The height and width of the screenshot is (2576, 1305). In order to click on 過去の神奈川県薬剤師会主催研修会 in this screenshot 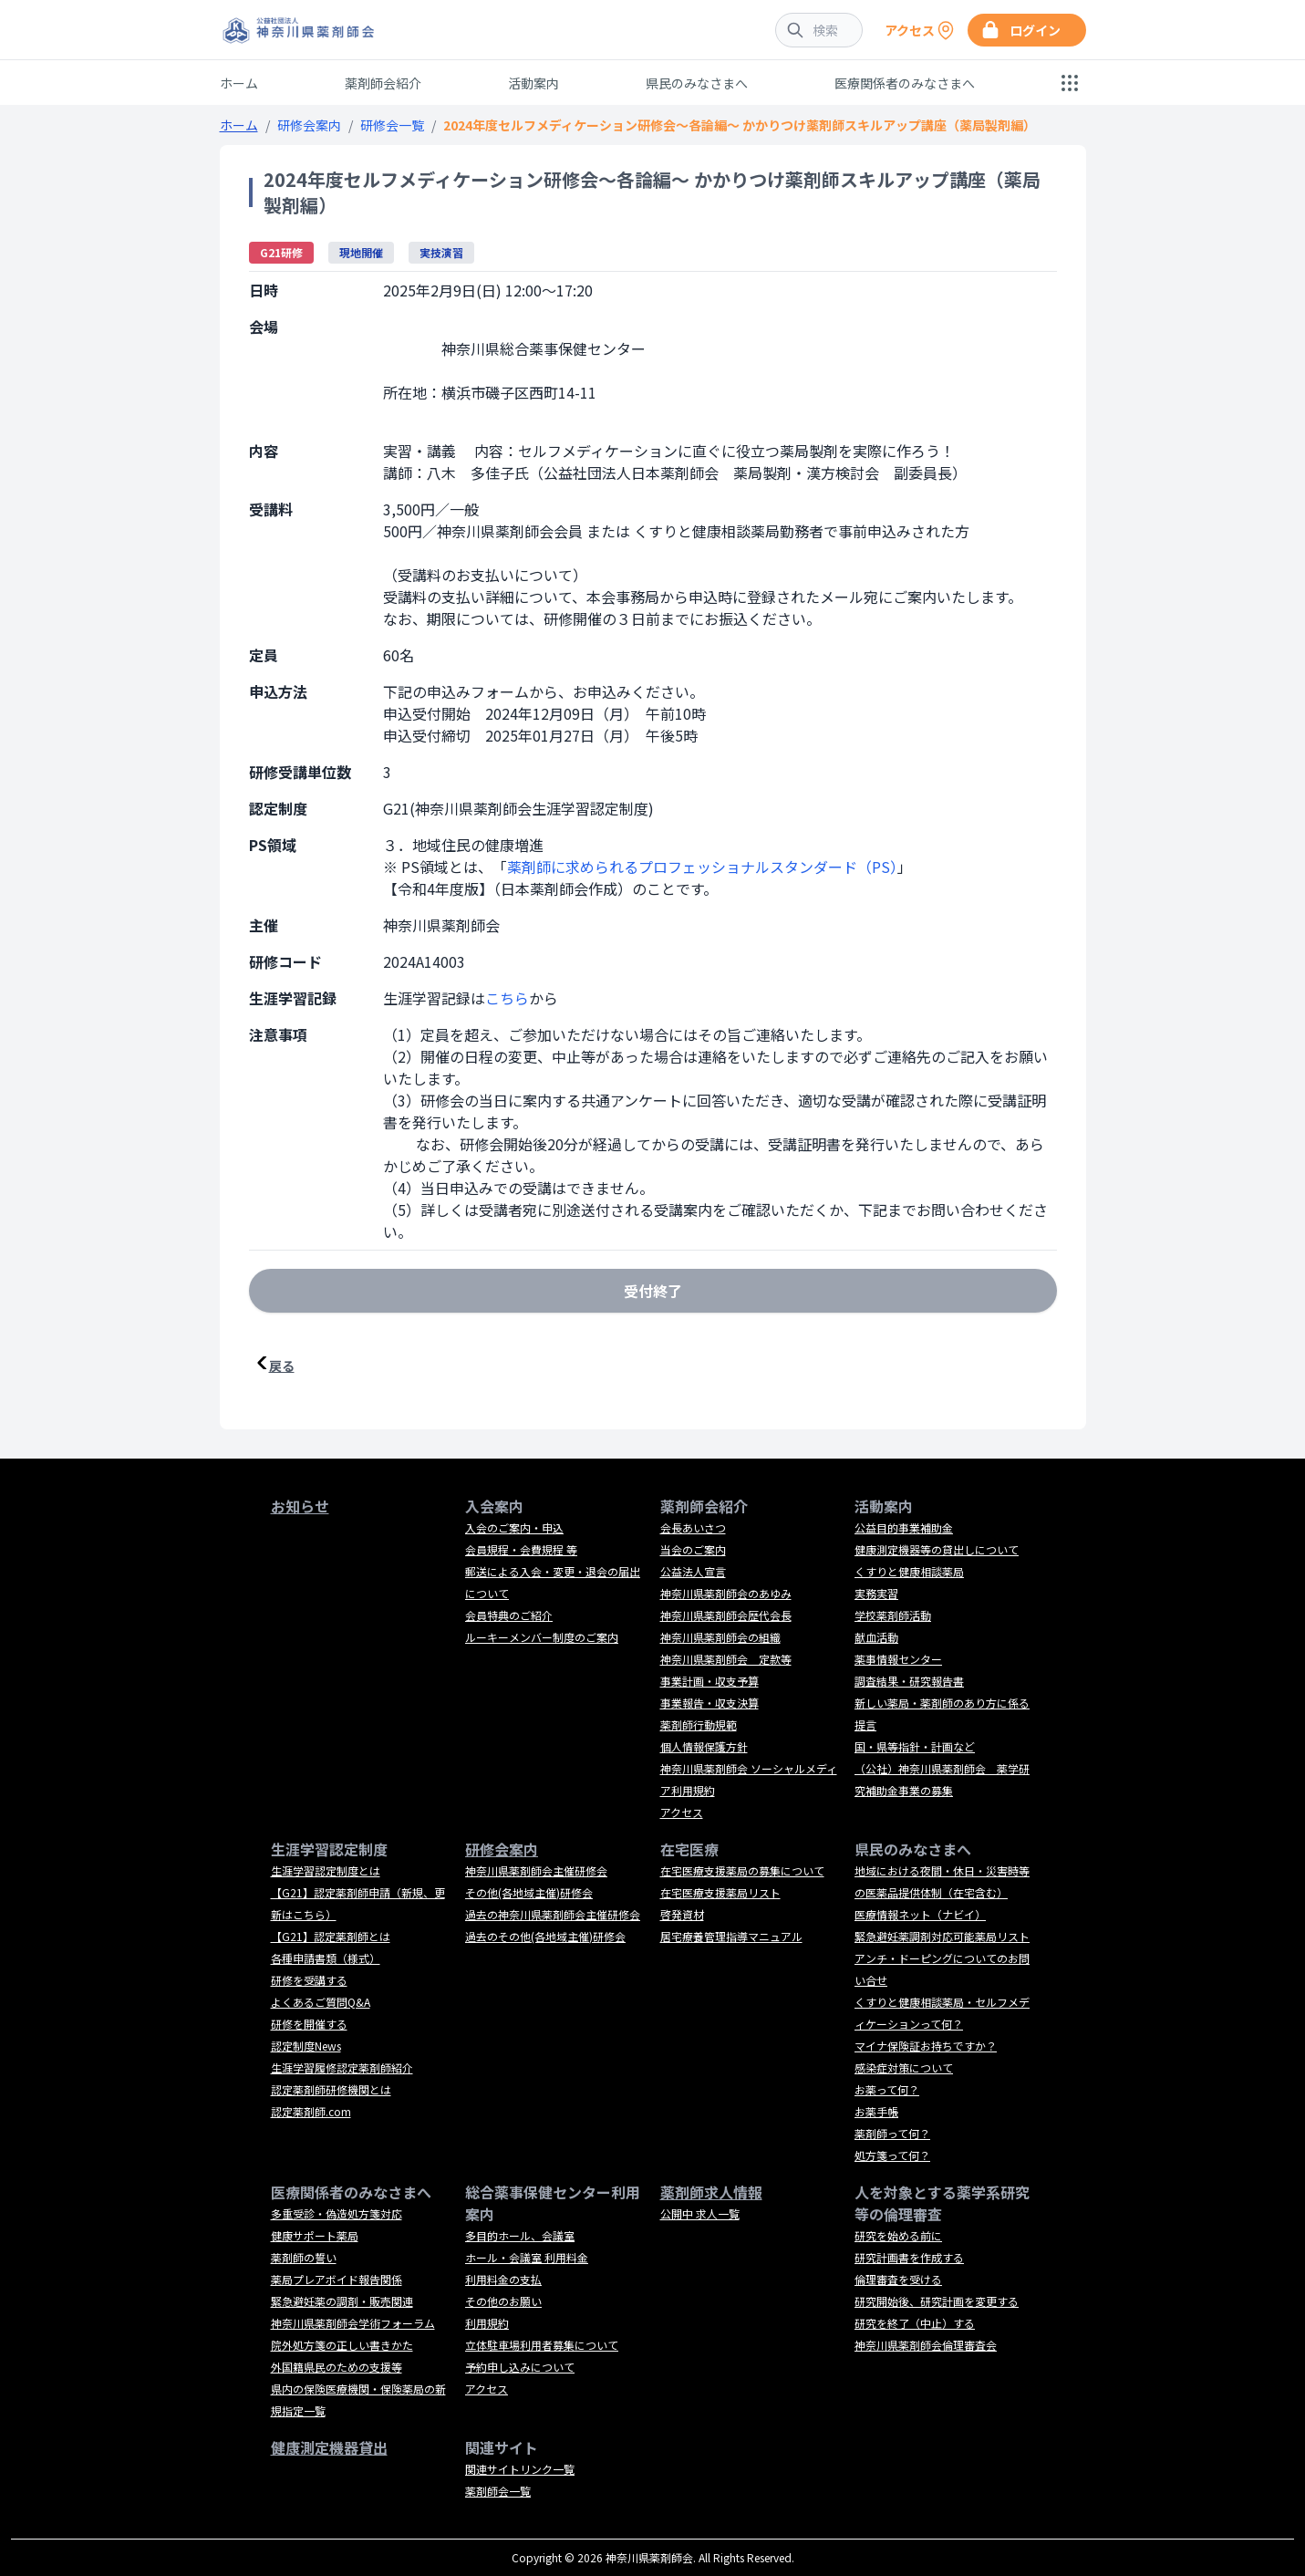, I will do `click(552, 1914)`.